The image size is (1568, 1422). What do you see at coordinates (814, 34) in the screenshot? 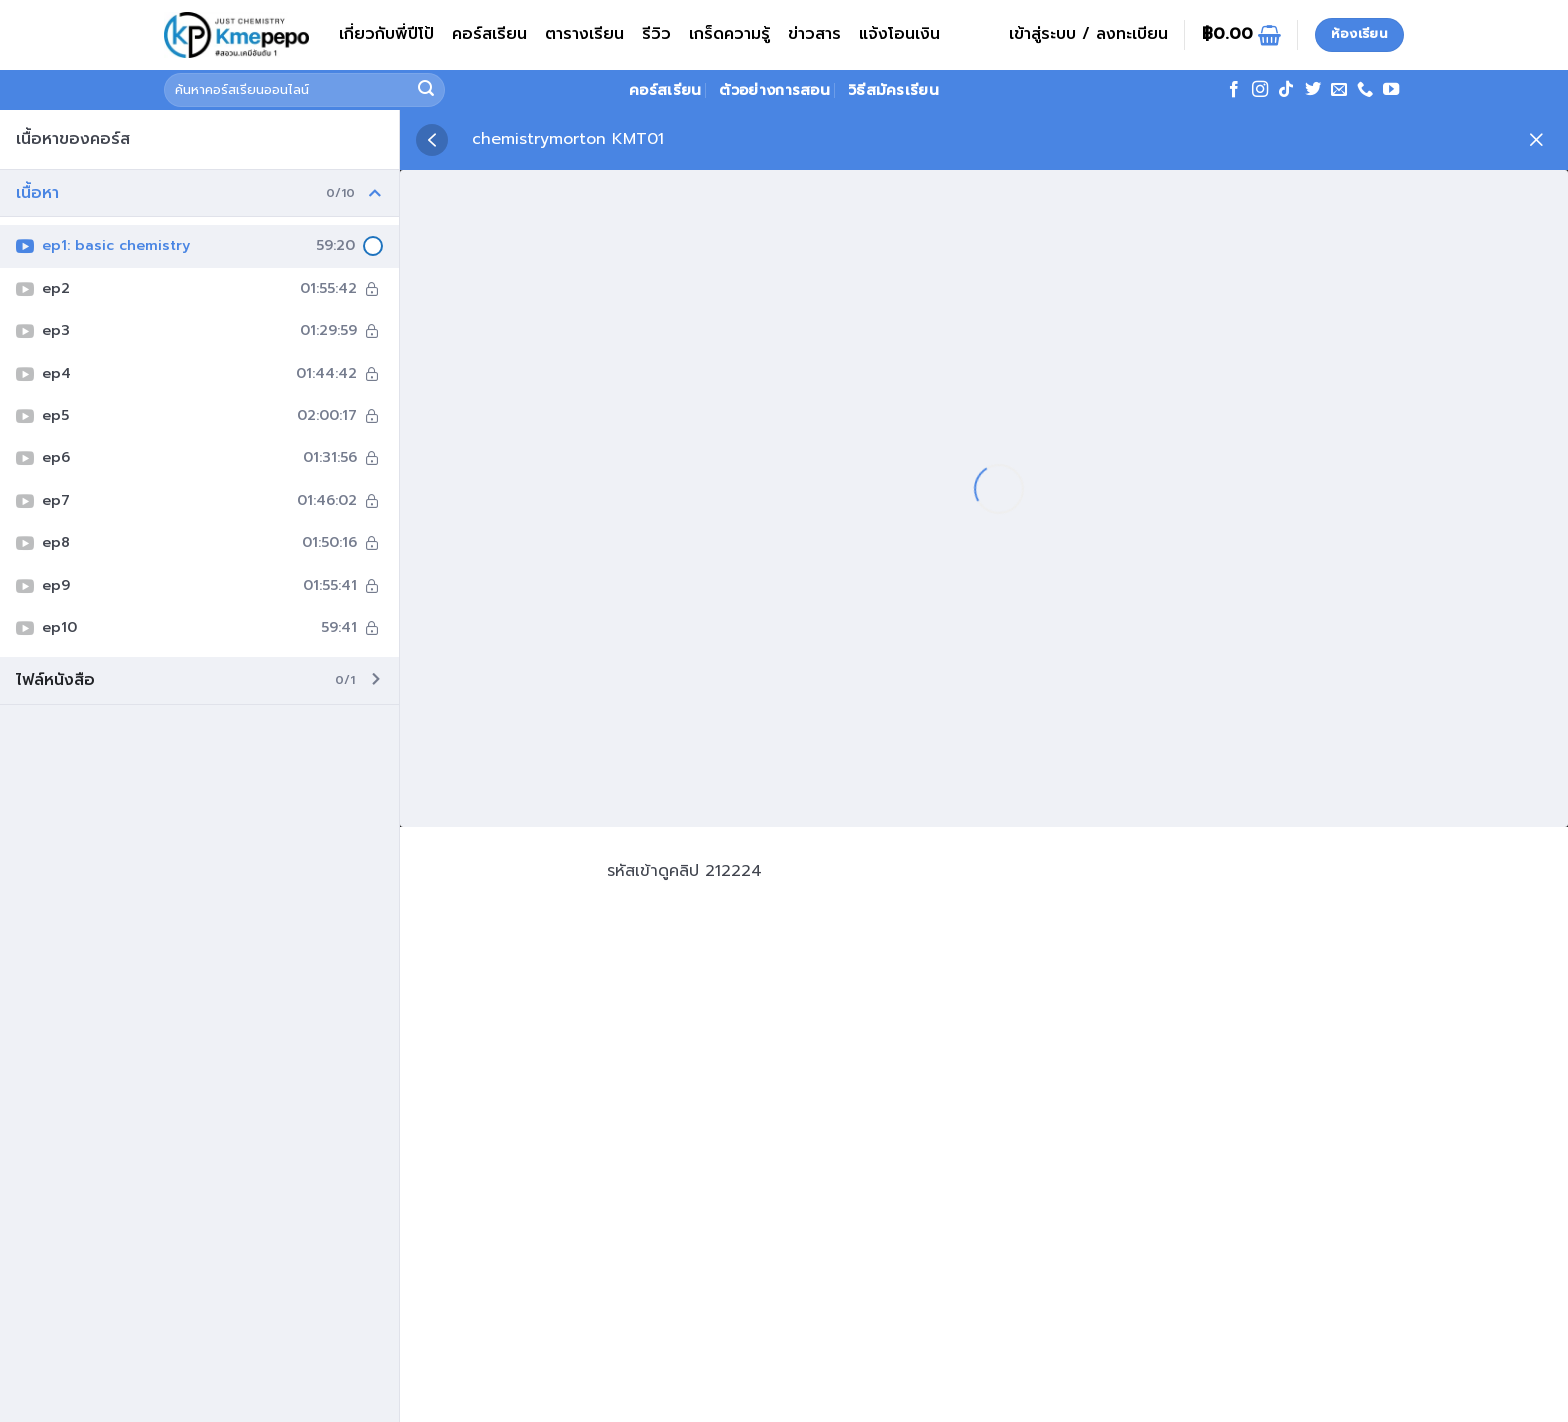
I see `ข่าวสาร` at bounding box center [814, 34].